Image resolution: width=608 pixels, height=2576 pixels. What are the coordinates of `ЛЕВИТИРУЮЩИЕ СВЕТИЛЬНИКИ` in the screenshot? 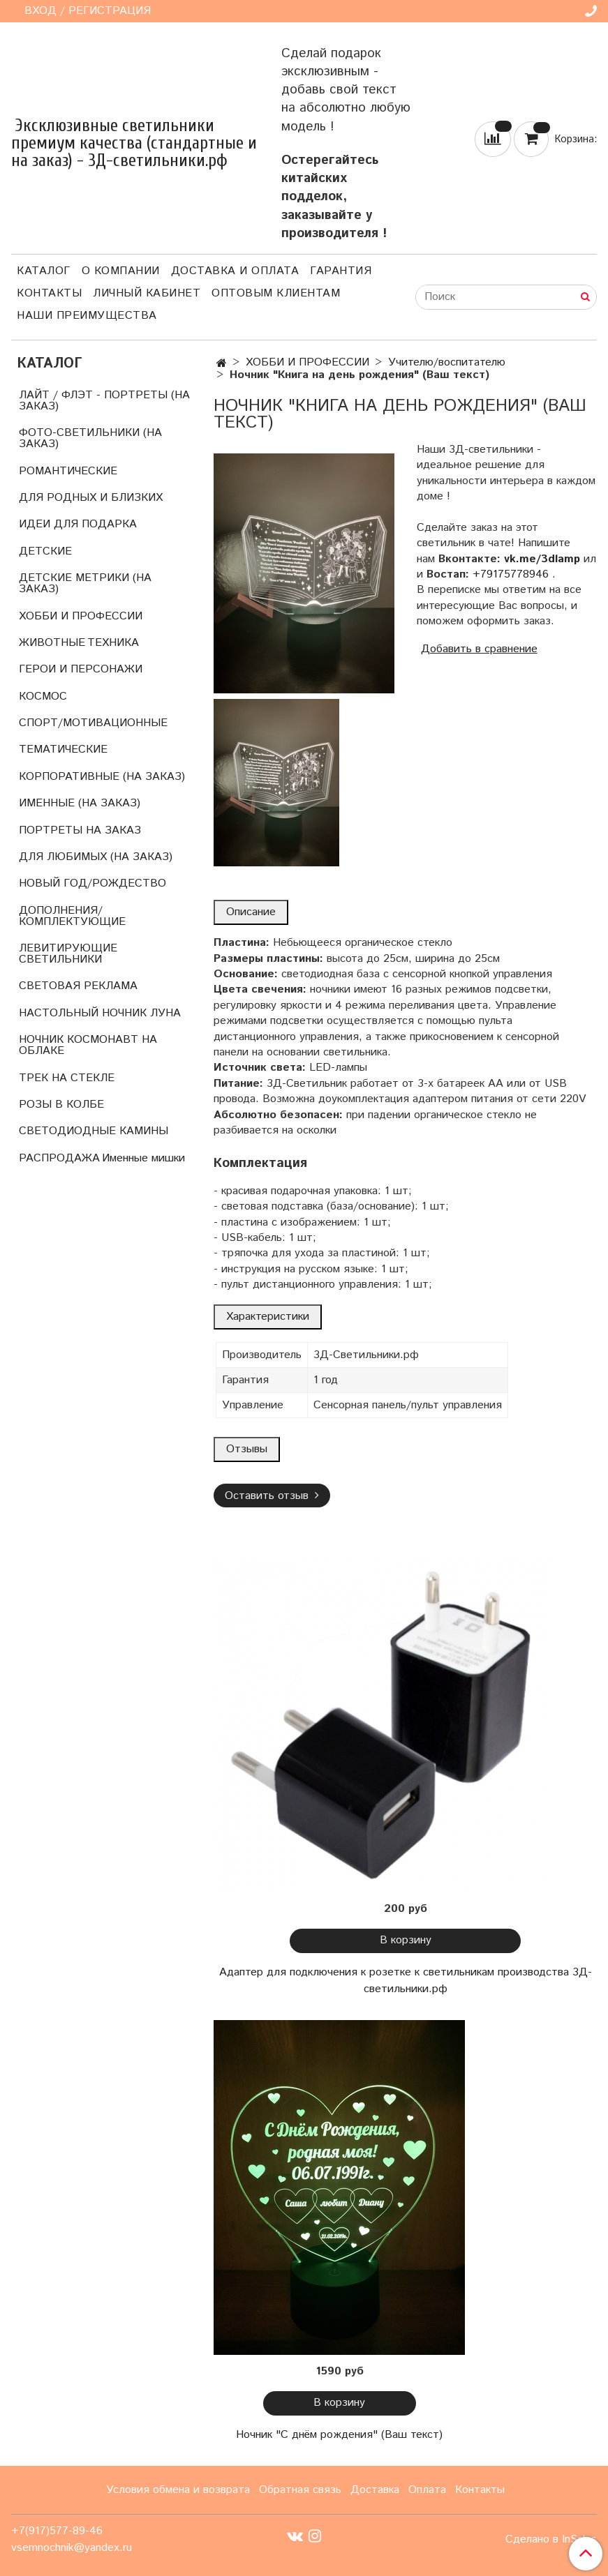 It's located at (68, 953).